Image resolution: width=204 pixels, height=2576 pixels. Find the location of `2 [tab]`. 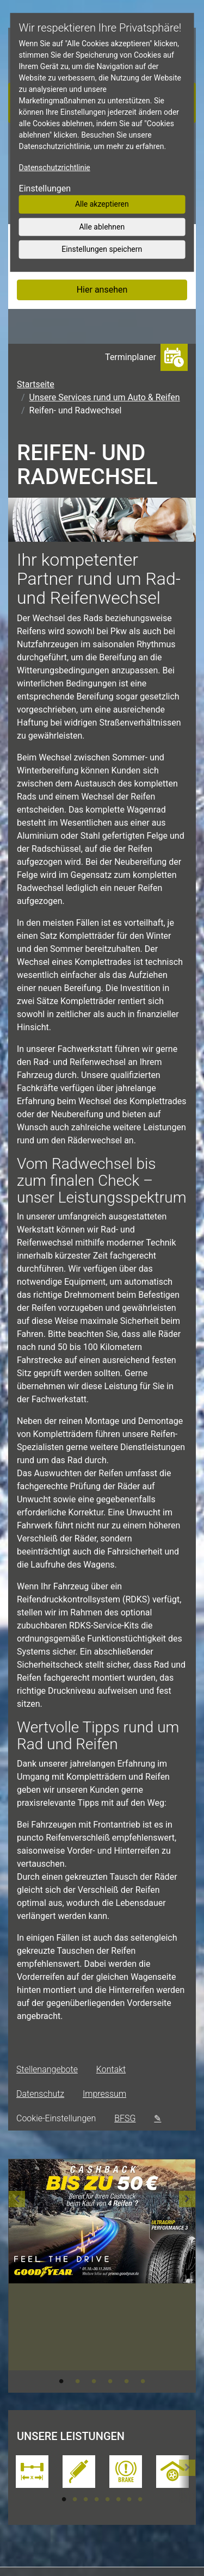

2 [tab] is located at coordinates (77, 2381).